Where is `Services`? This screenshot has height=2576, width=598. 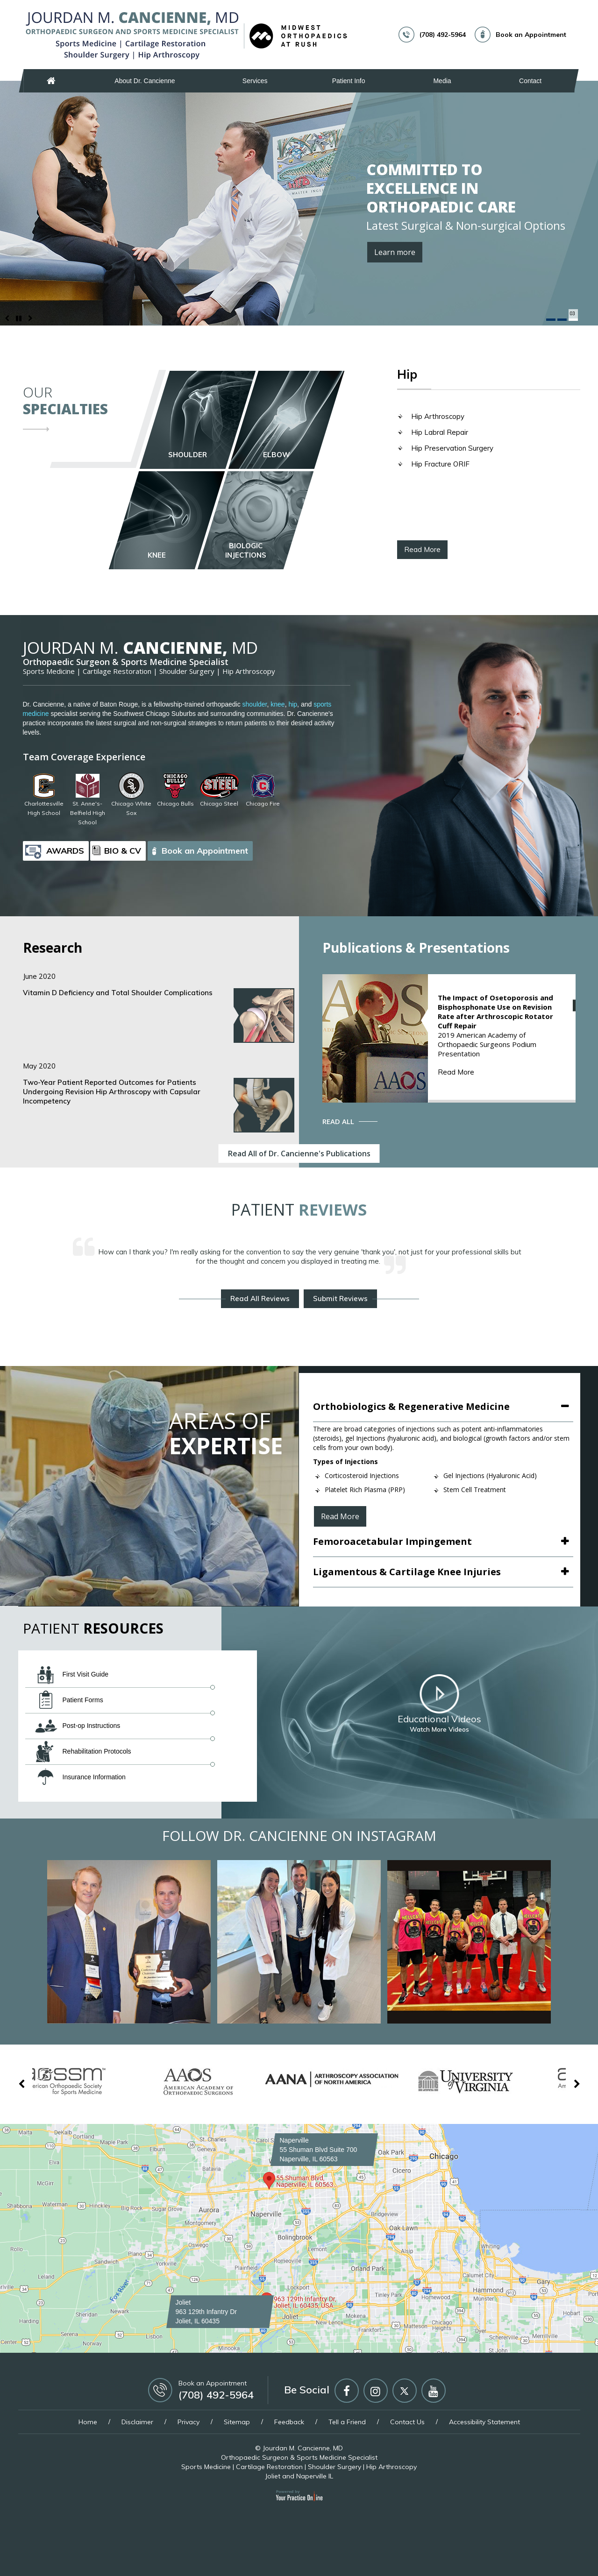 Services is located at coordinates (255, 81).